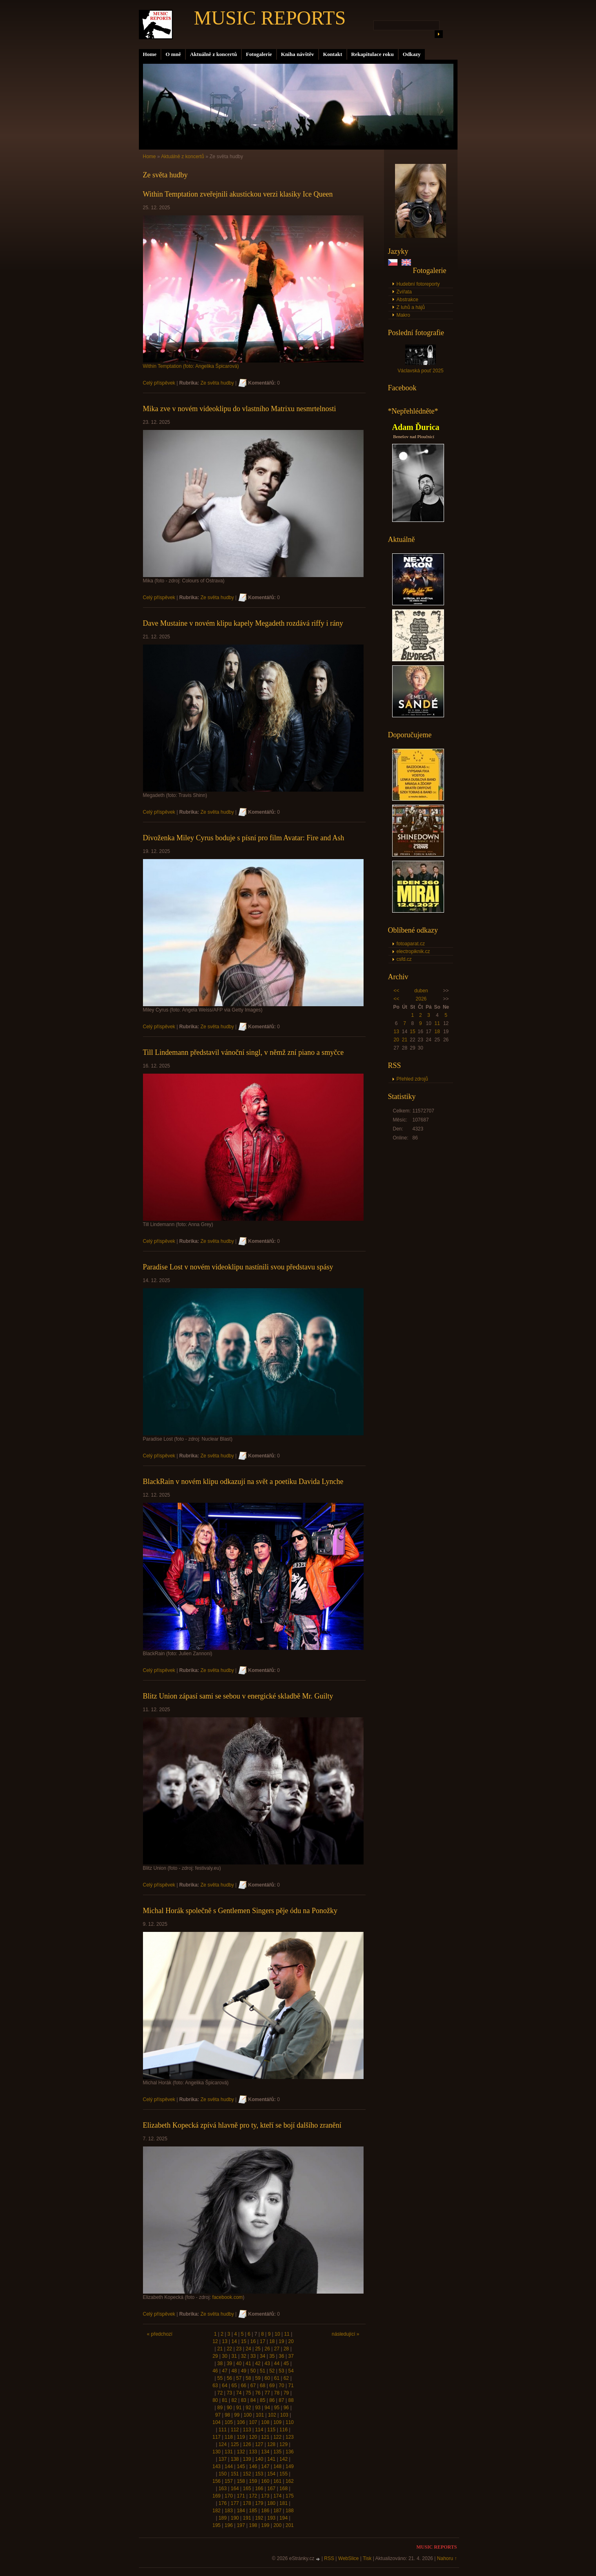 This screenshot has width=596, height=2576. Describe the element at coordinates (437, 1023) in the screenshot. I see `11` at that location.